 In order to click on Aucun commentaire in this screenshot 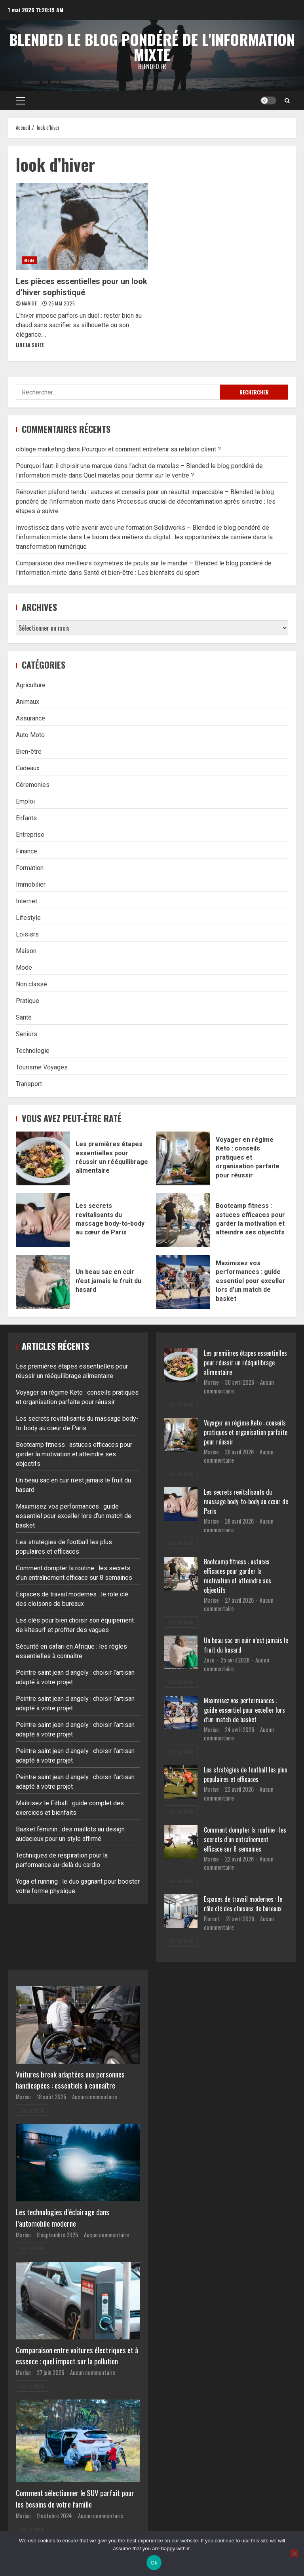, I will do `click(94, 2097)`.